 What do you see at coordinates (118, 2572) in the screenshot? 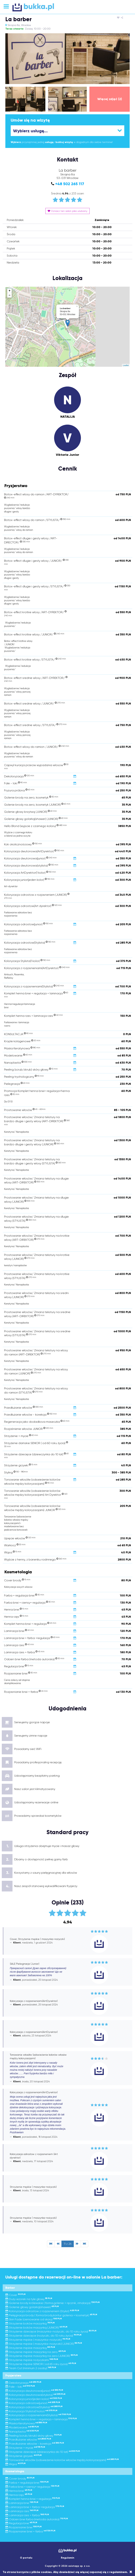
I see `regulaminem` at bounding box center [118, 2572].